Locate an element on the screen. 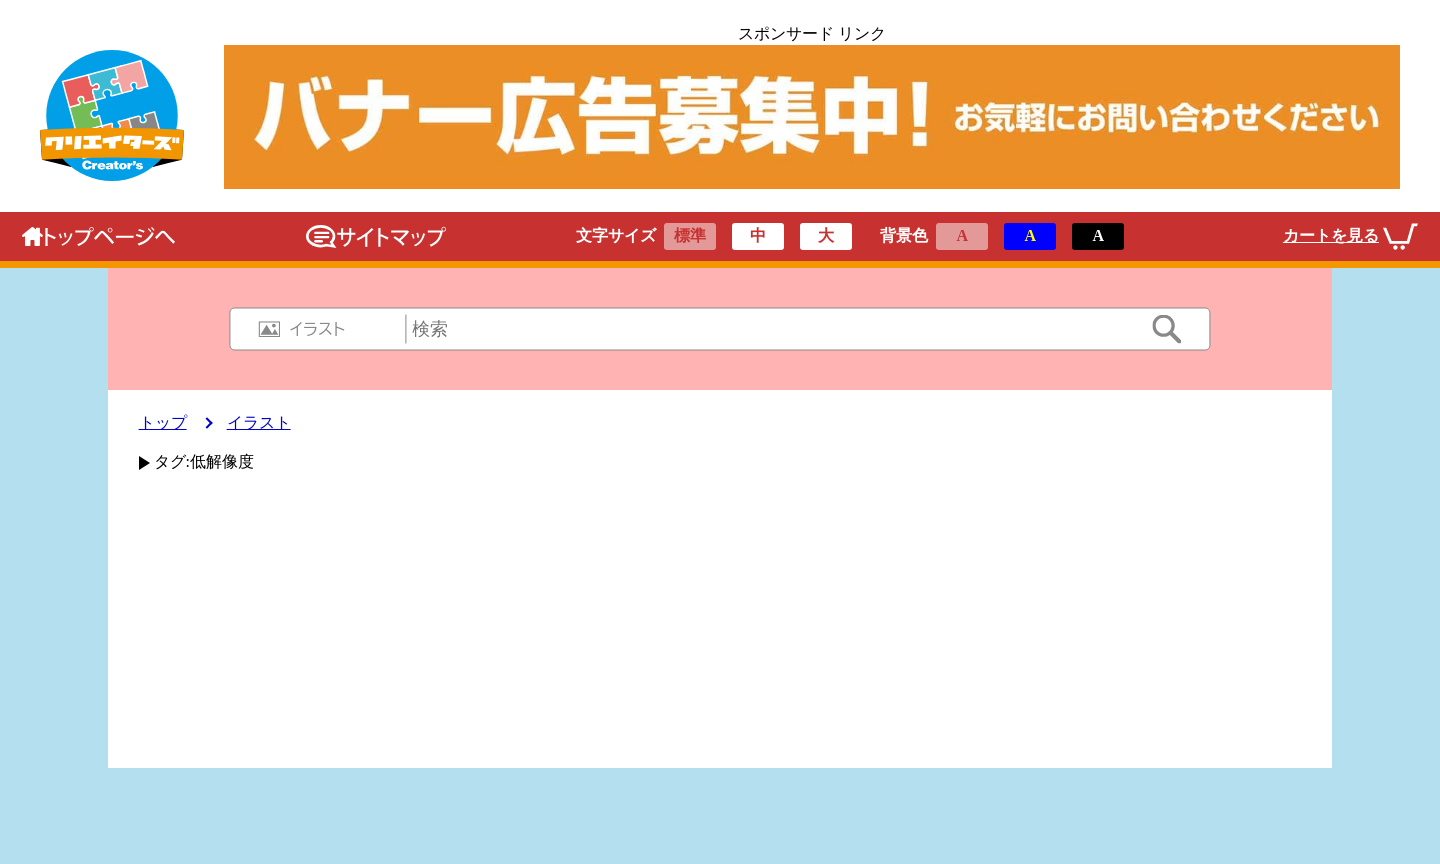  トップ is located at coordinates (163, 422).